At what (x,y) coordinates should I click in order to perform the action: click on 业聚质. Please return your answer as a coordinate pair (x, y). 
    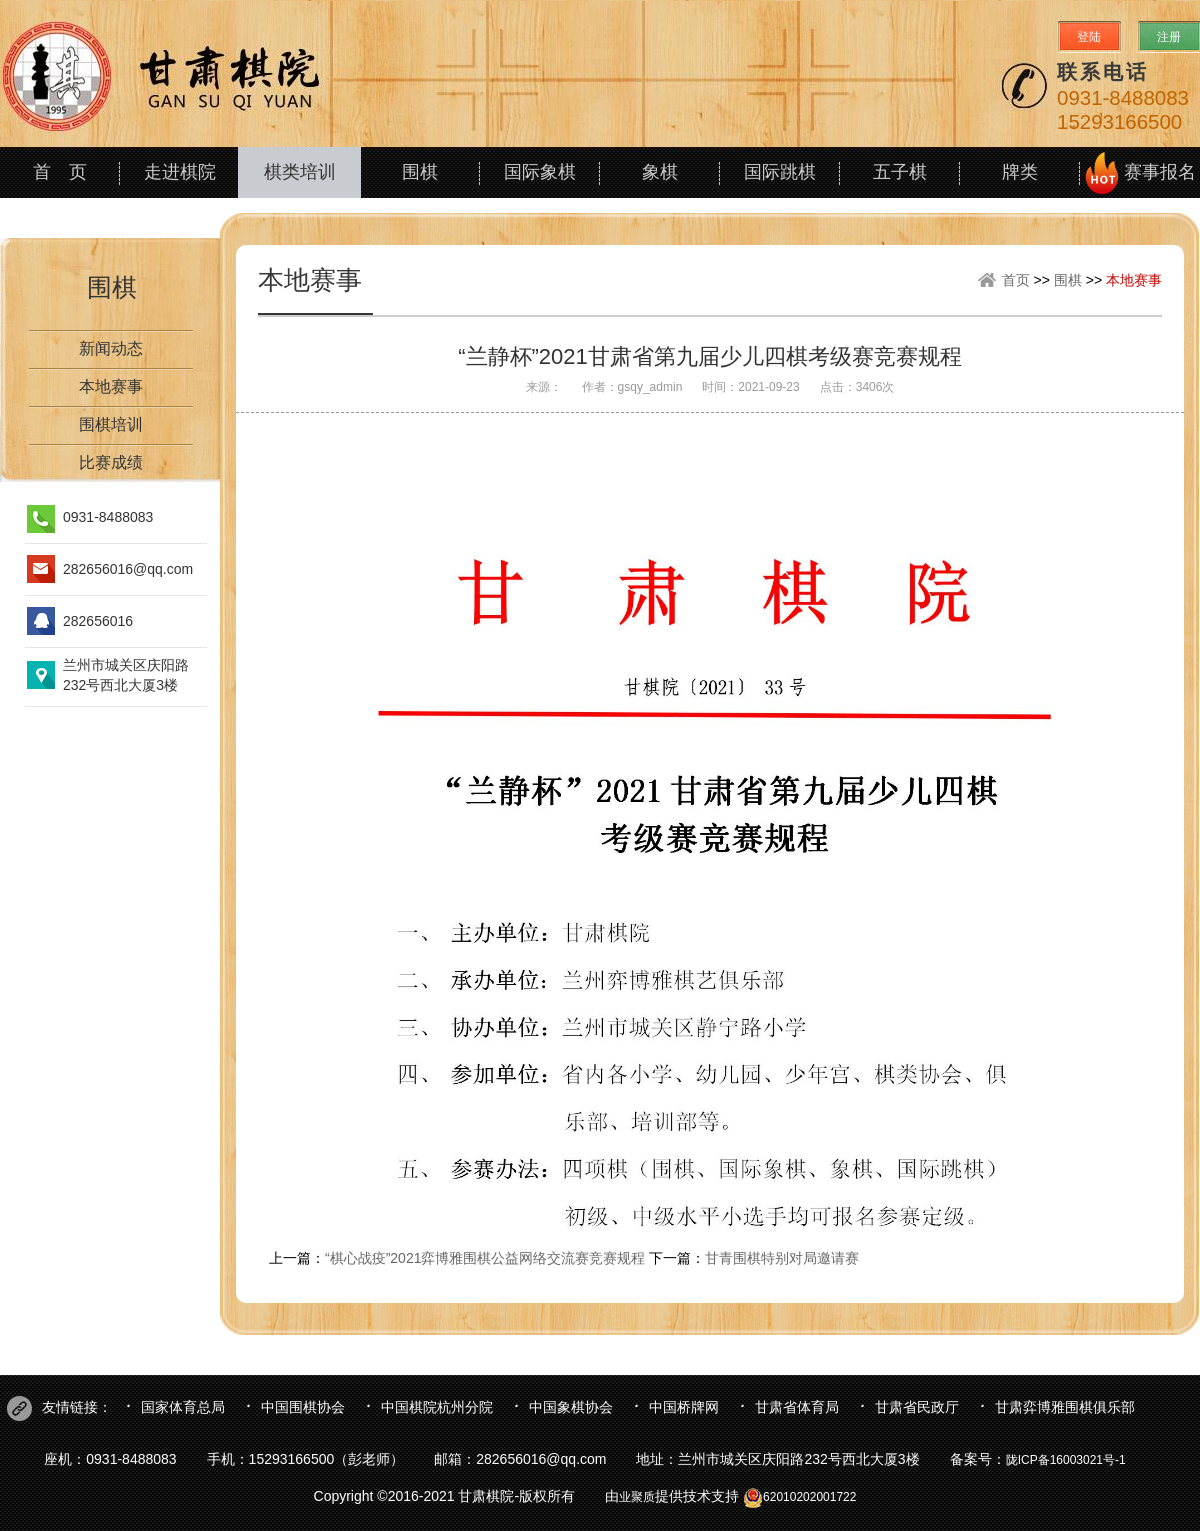
    Looking at the image, I should click on (637, 1497).